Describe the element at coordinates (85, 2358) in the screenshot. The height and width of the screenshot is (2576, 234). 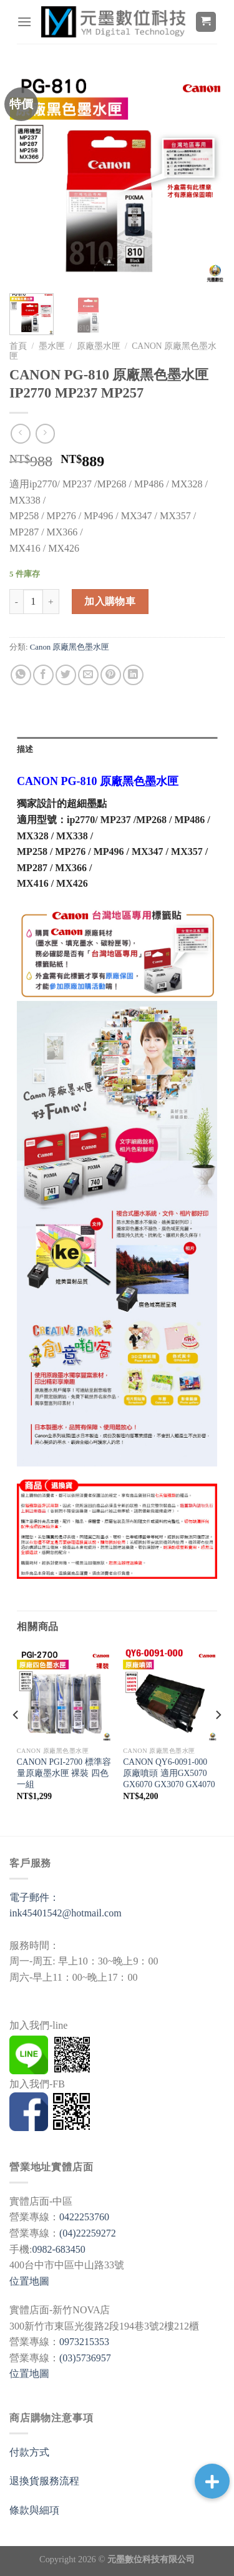
I see `(03)5736957` at that location.